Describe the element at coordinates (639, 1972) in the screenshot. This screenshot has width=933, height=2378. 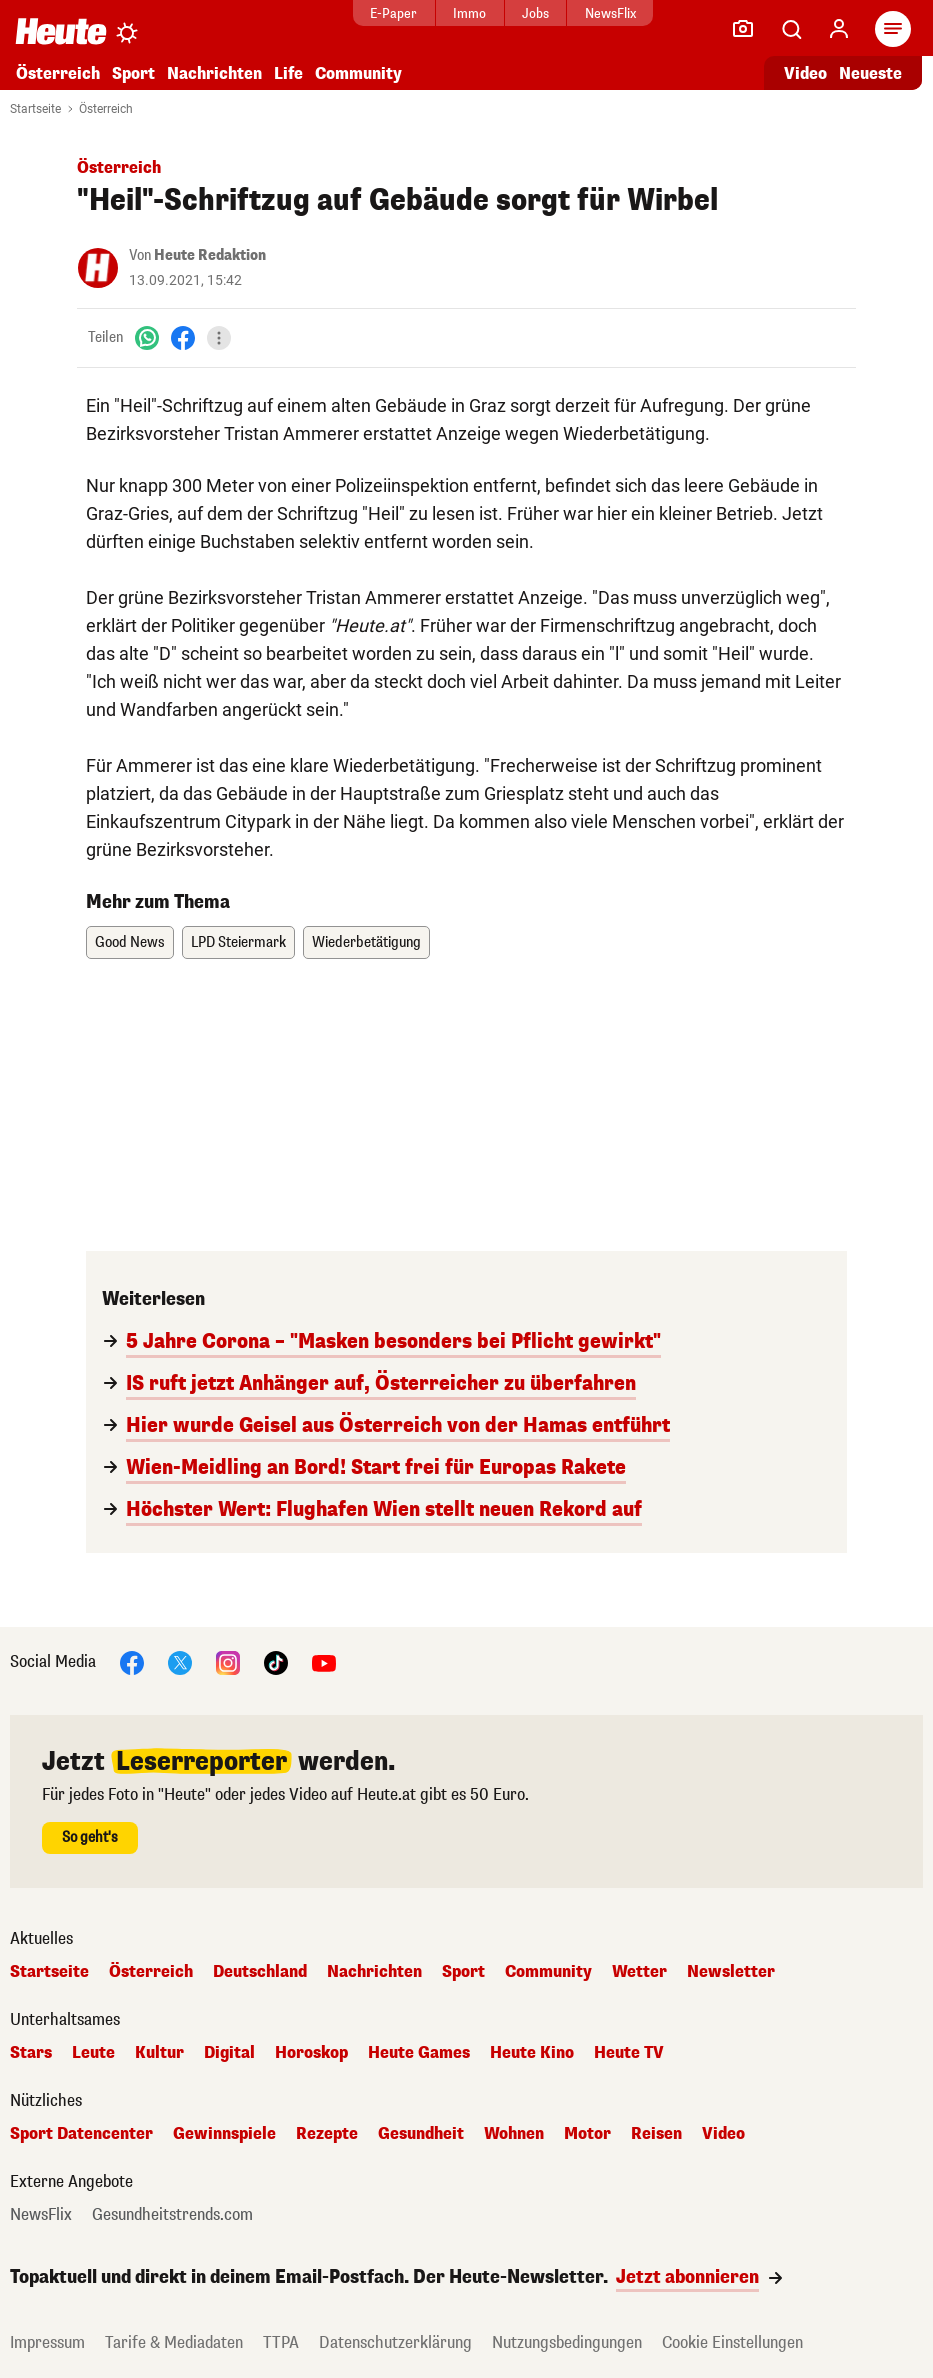
I see `Wetter` at that location.